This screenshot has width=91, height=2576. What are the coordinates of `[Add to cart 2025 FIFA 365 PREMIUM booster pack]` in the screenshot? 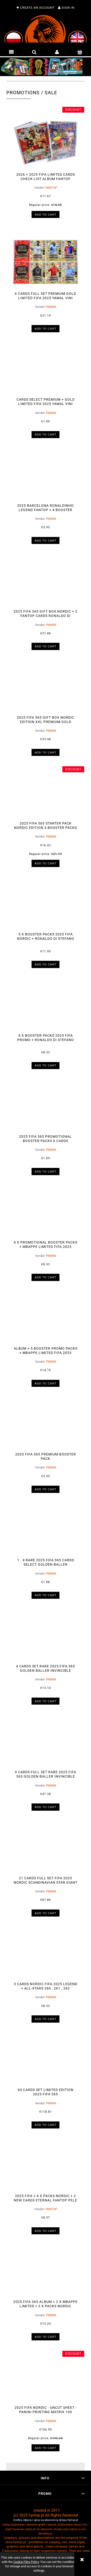 It's located at (45, 1489).